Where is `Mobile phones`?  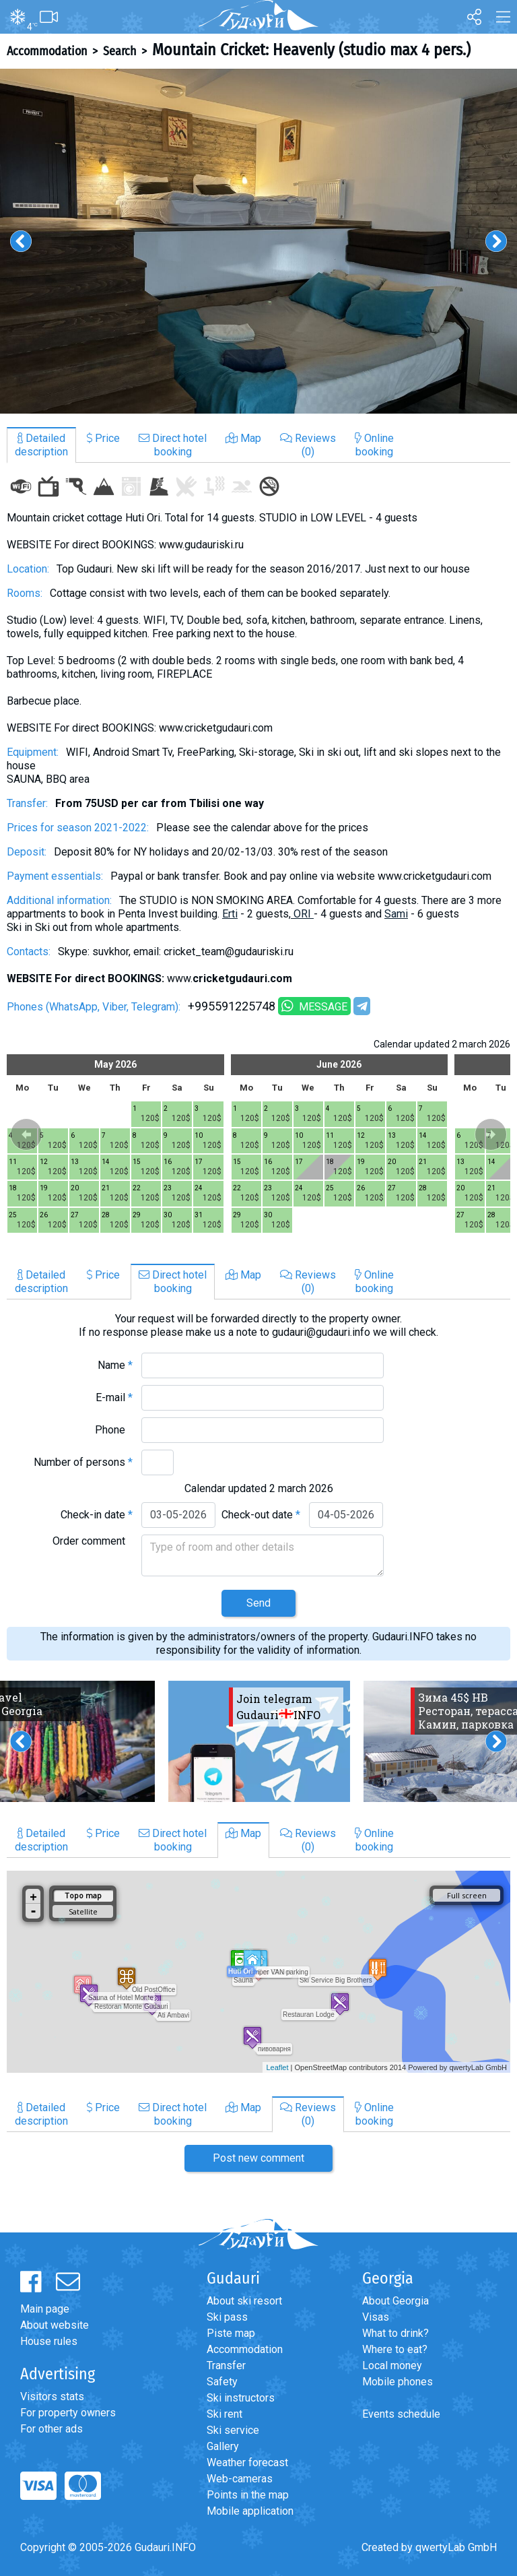 Mobile phones is located at coordinates (397, 2381).